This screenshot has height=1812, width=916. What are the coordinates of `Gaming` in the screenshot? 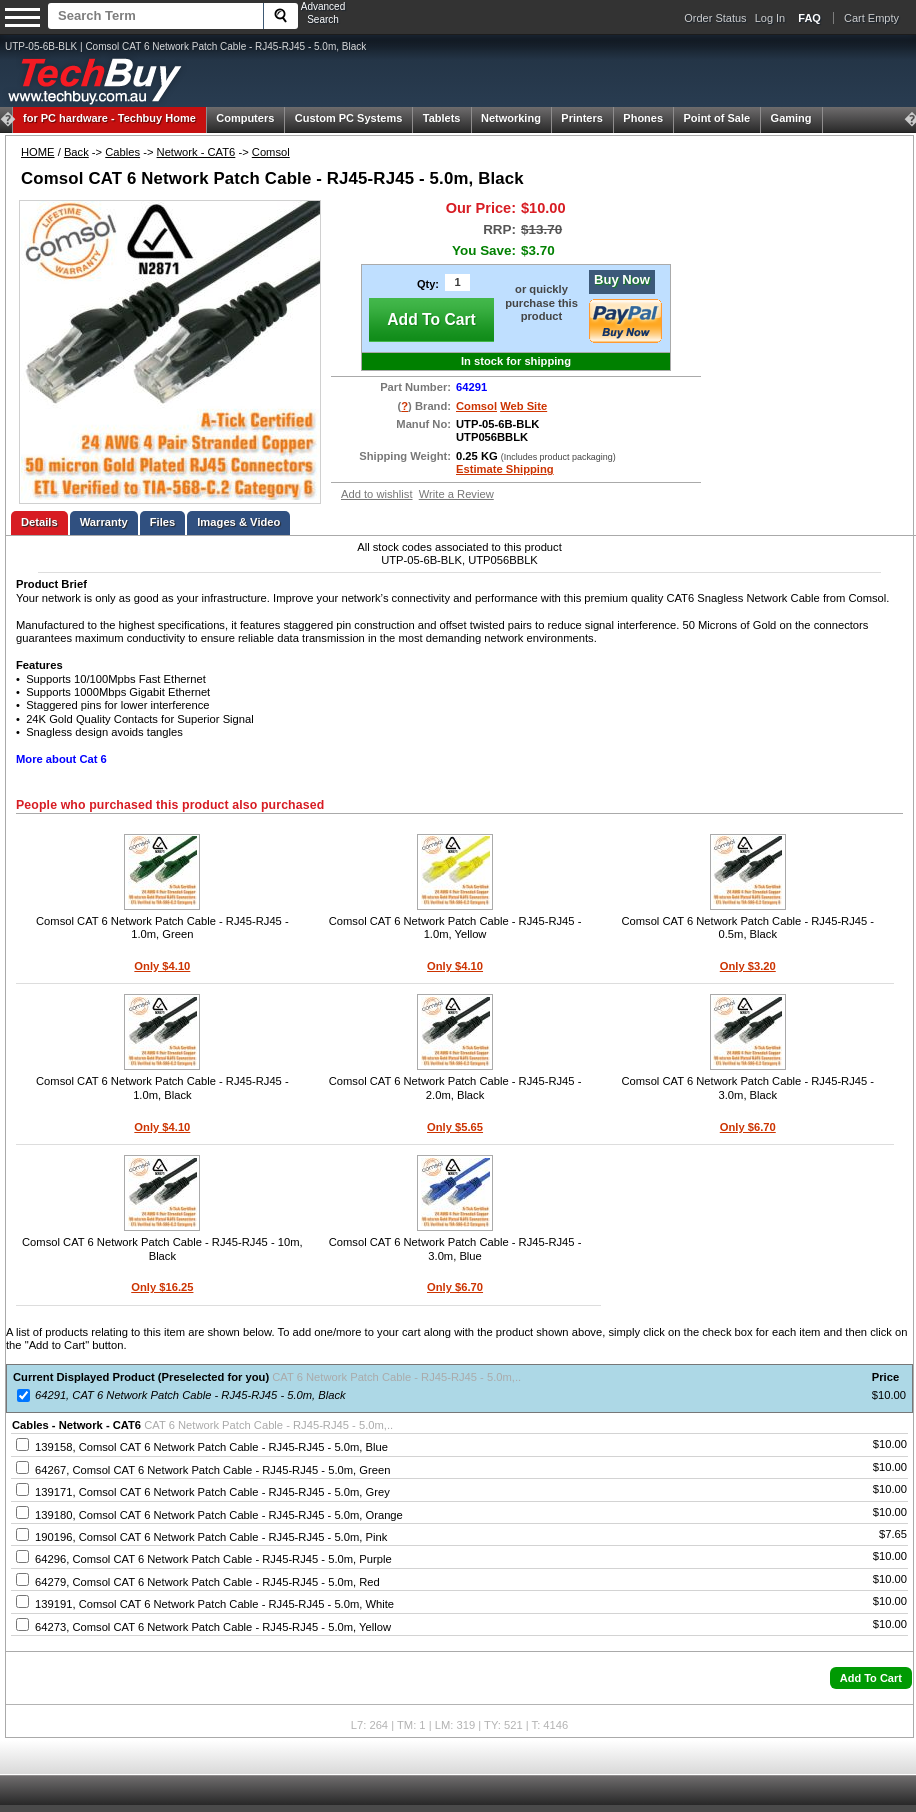 It's located at (791, 118).